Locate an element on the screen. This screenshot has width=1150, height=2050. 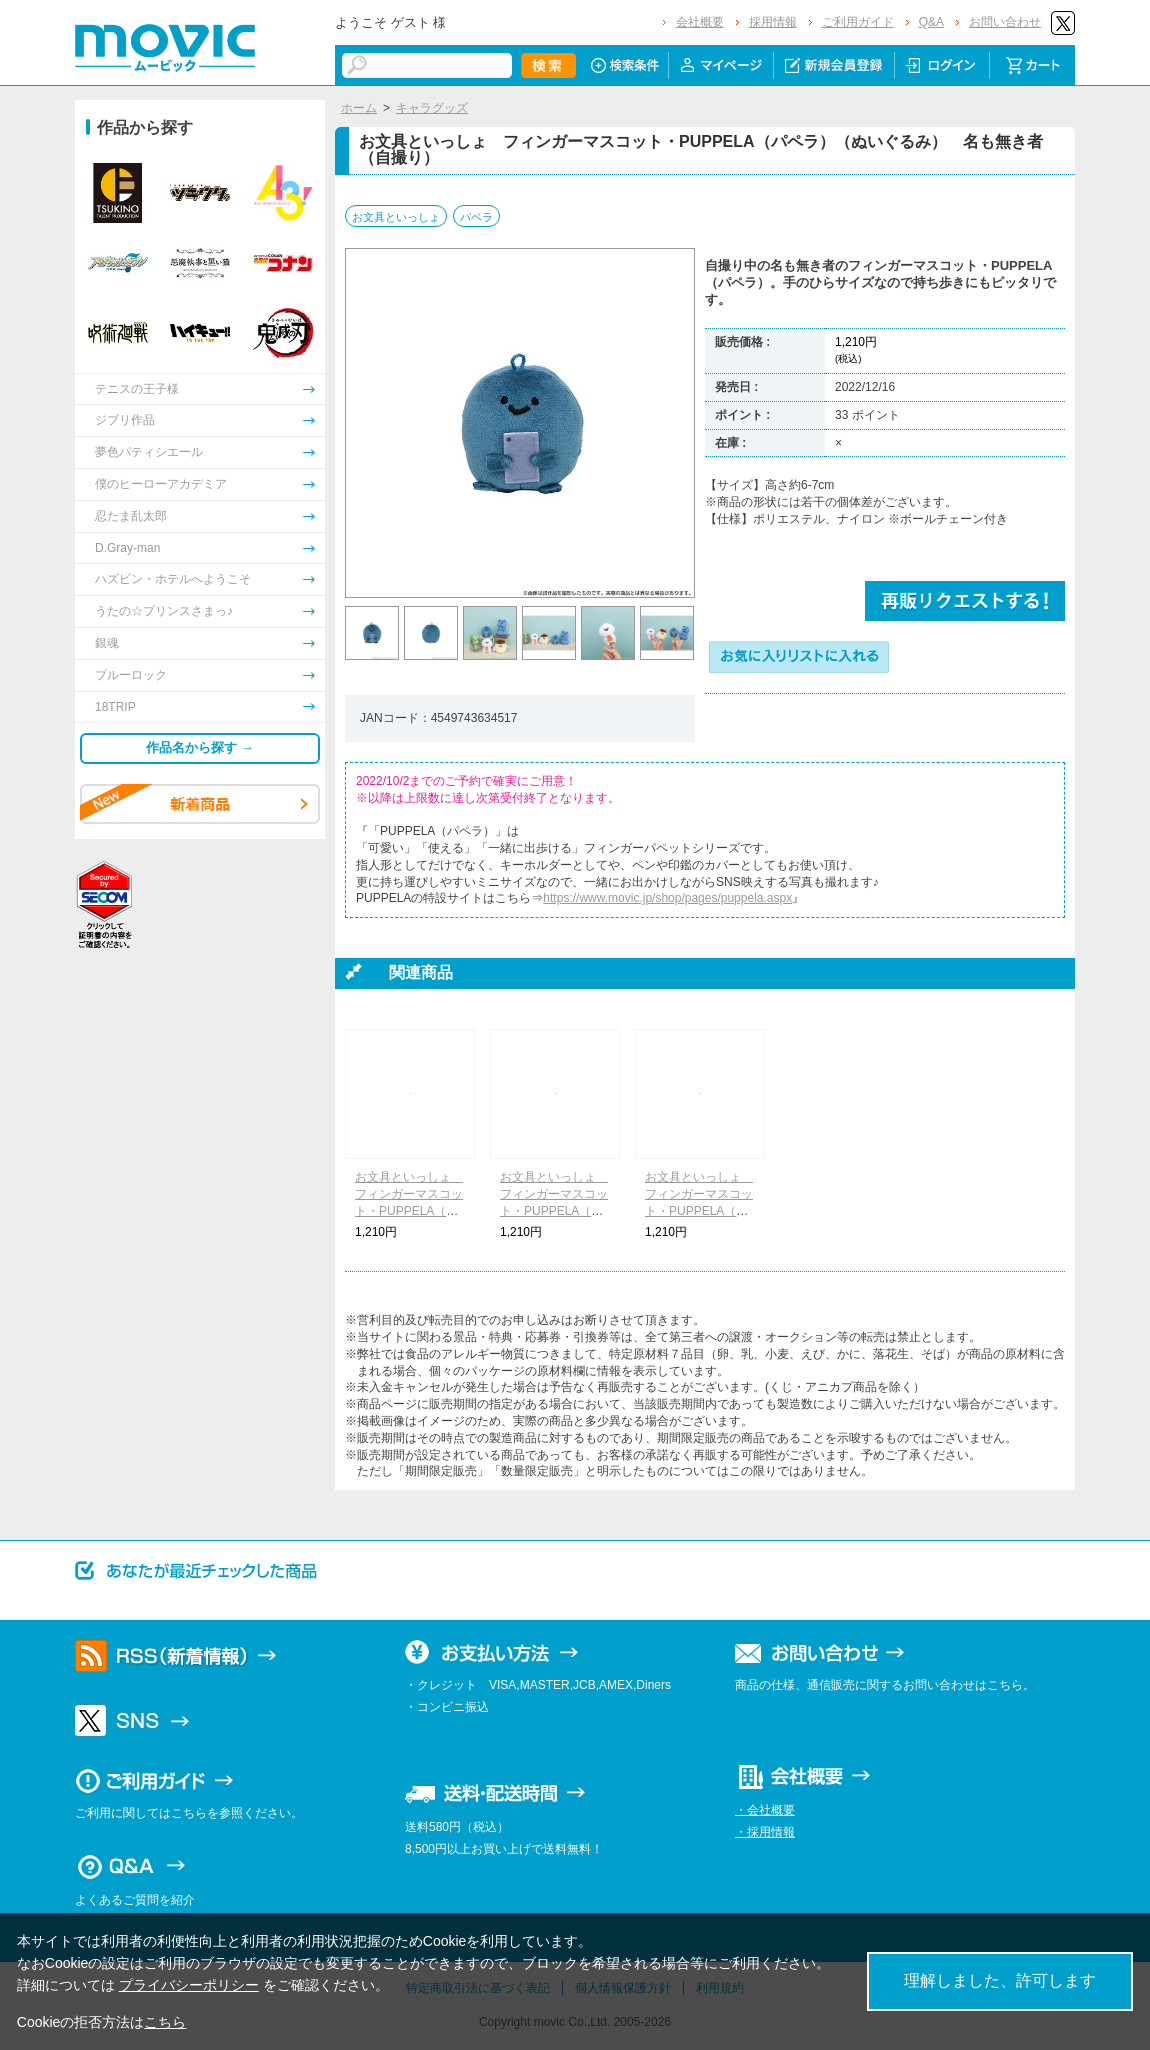
https://www.movic.jp/shop/pages/puppela.aspx is located at coordinates (667, 898).